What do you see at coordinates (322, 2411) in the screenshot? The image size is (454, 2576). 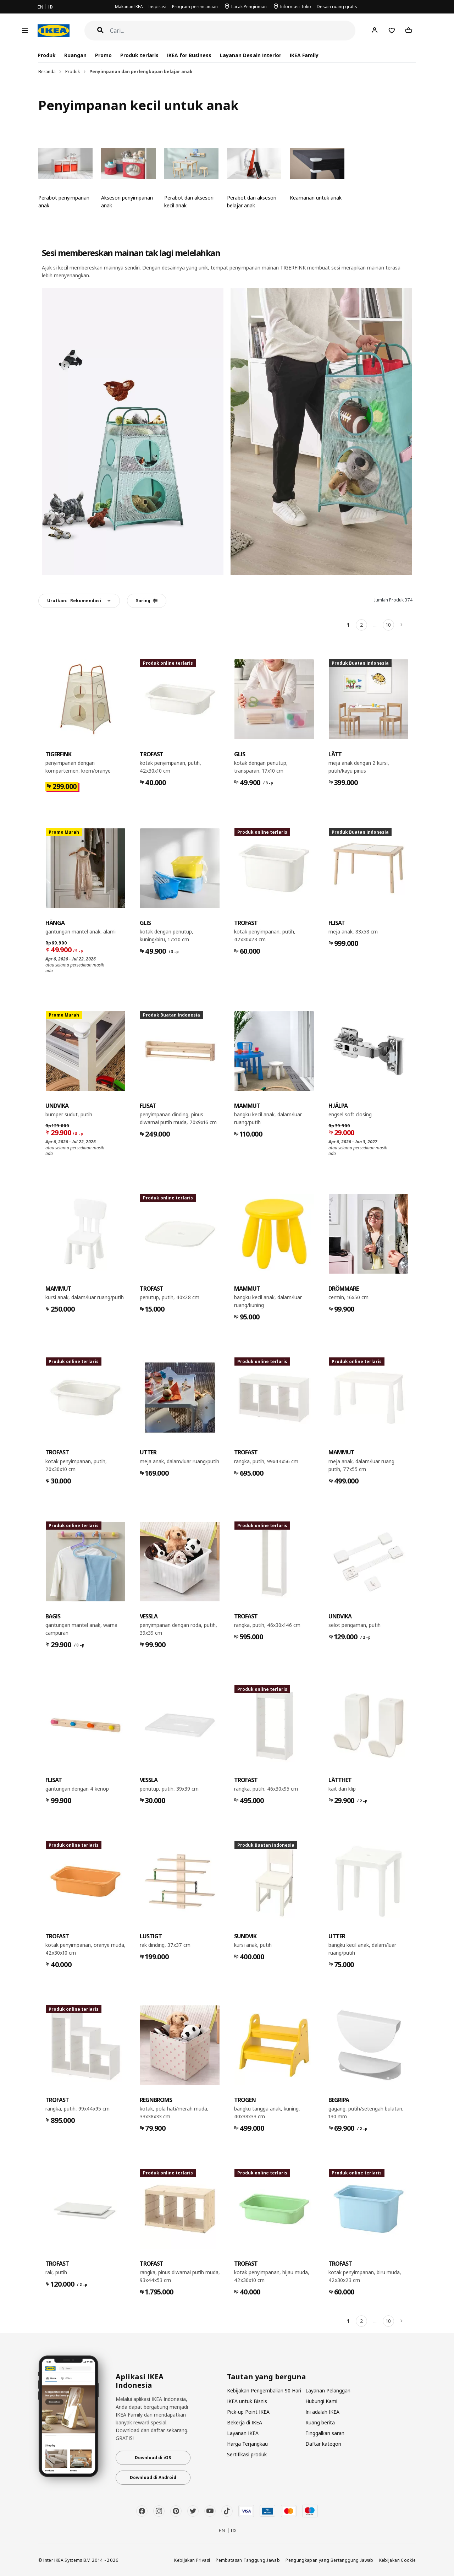 I see `Ini adalah IKEA` at bounding box center [322, 2411].